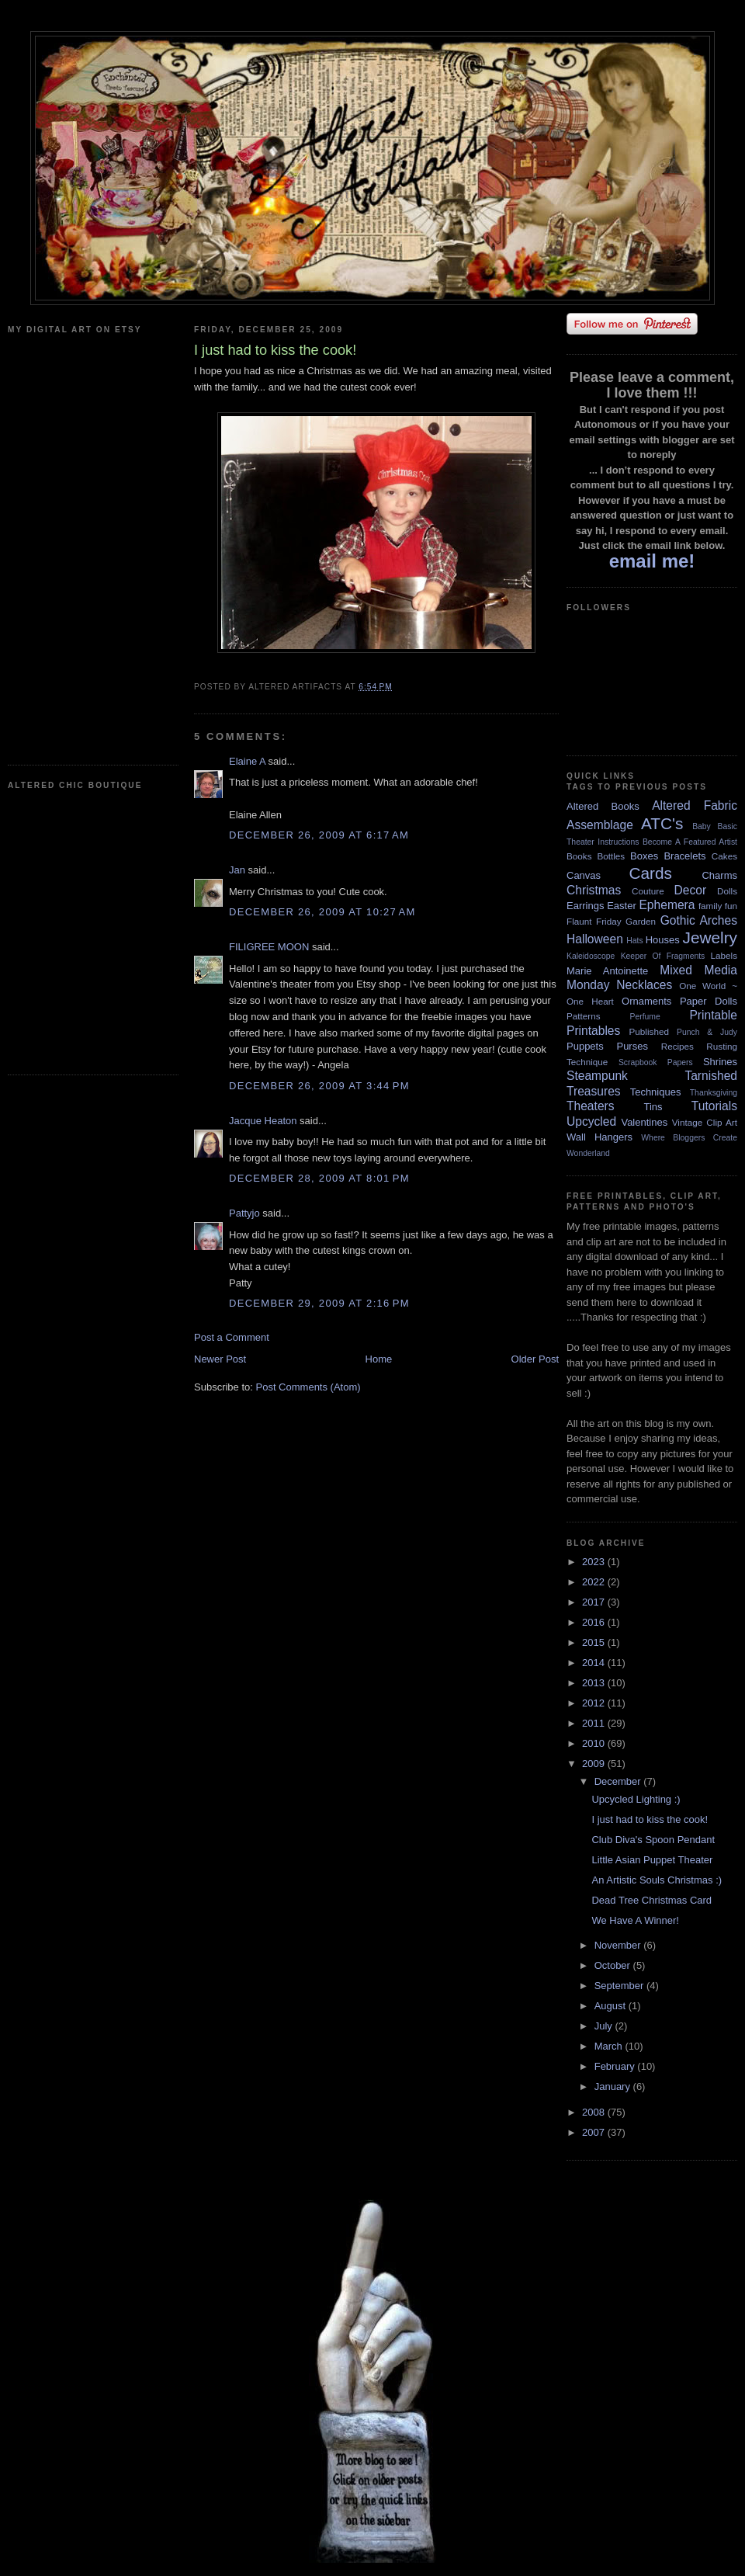 The image size is (745, 2576). I want to click on Labels, so click(724, 955).